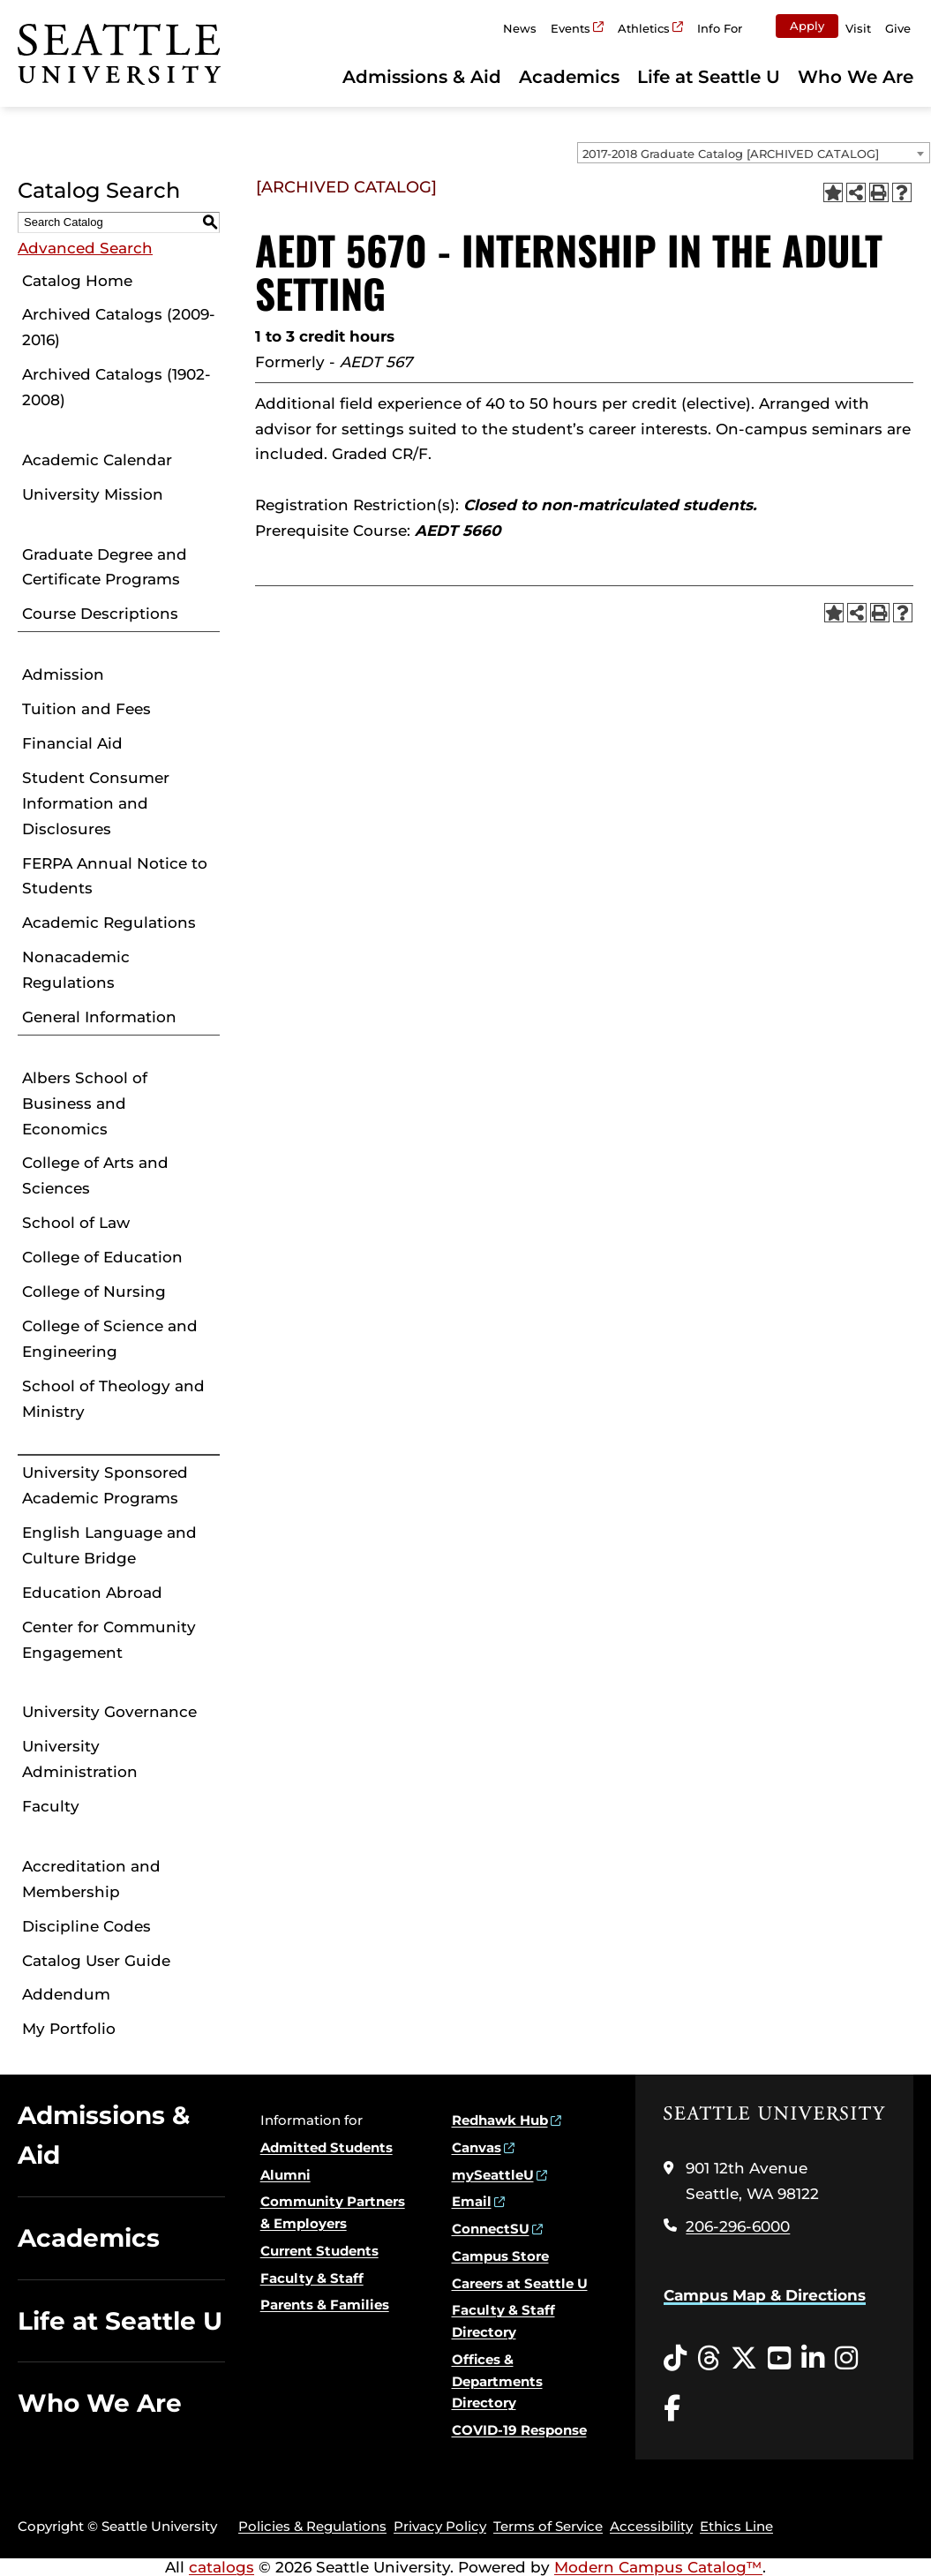 This screenshot has height=2576, width=931. I want to click on School of Theology and Ministry, so click(113, 1398).